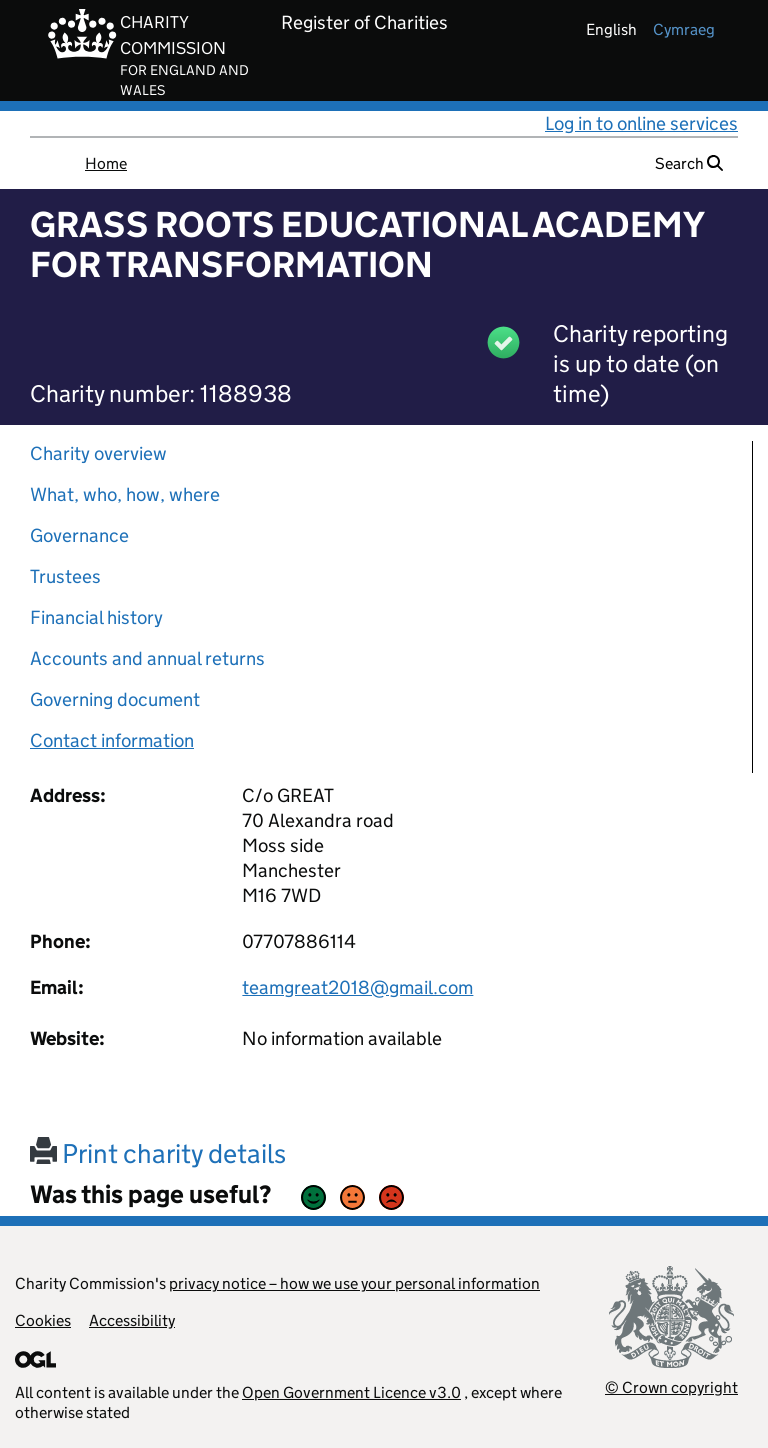 The height and width of the screenshot is (1448, 768). Describe the element at coordinates (79, 535) in the screenshot. I see `Governance` at that location.